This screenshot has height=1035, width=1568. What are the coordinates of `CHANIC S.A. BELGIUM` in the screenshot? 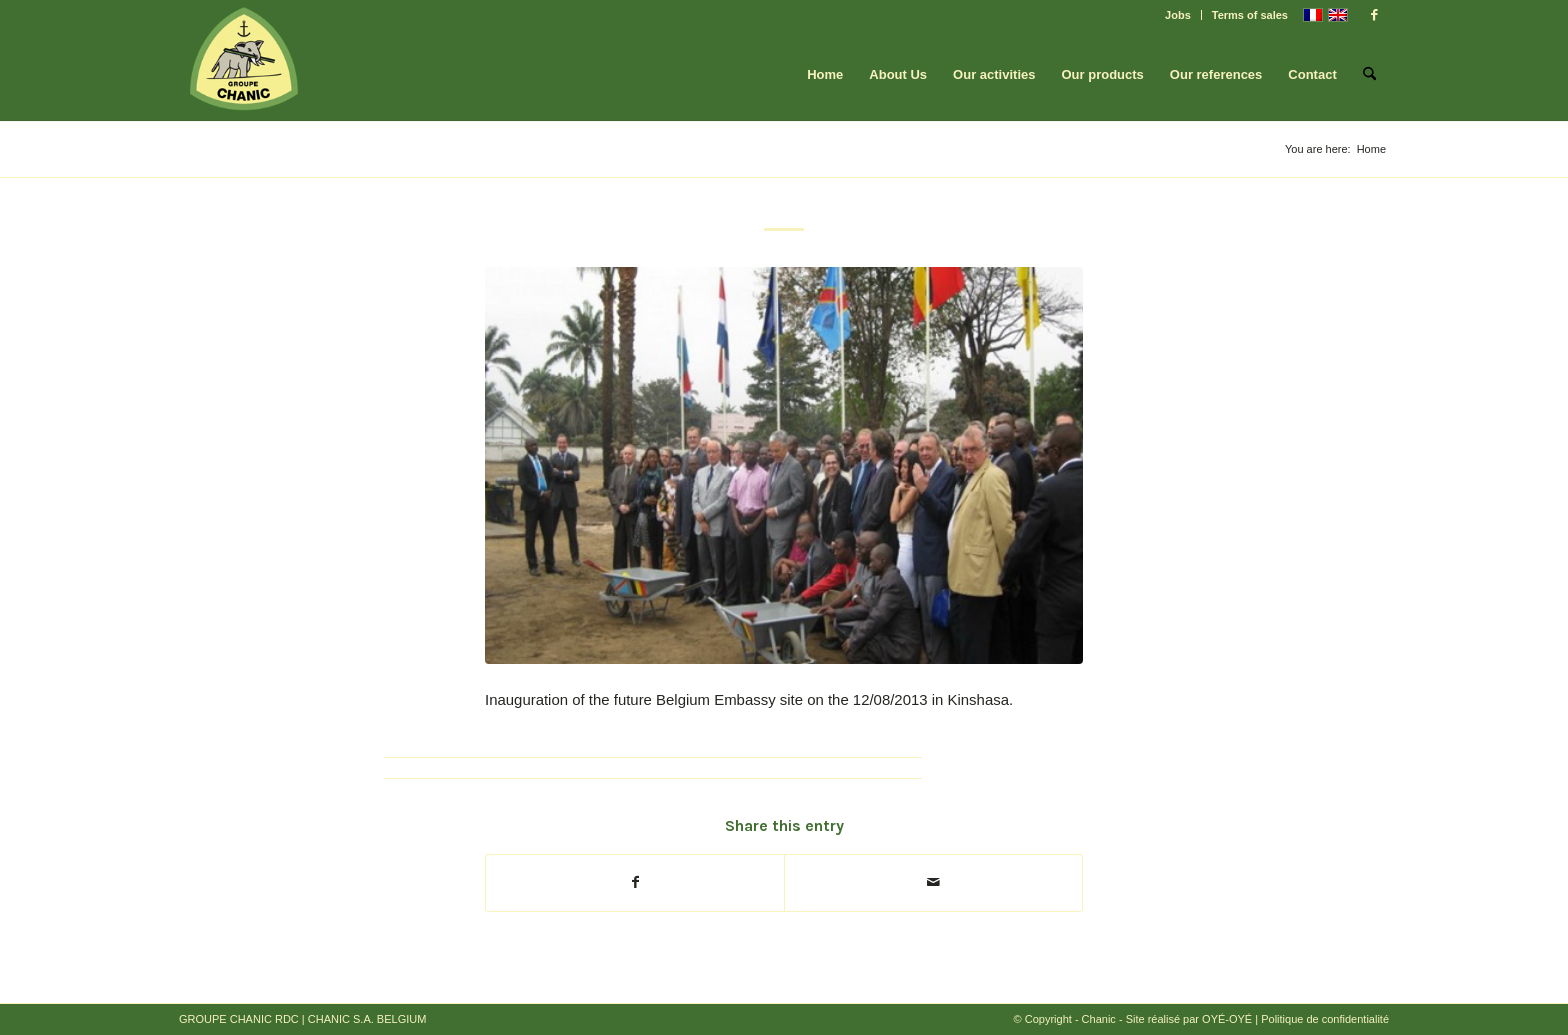 It's located at (367, 1019).